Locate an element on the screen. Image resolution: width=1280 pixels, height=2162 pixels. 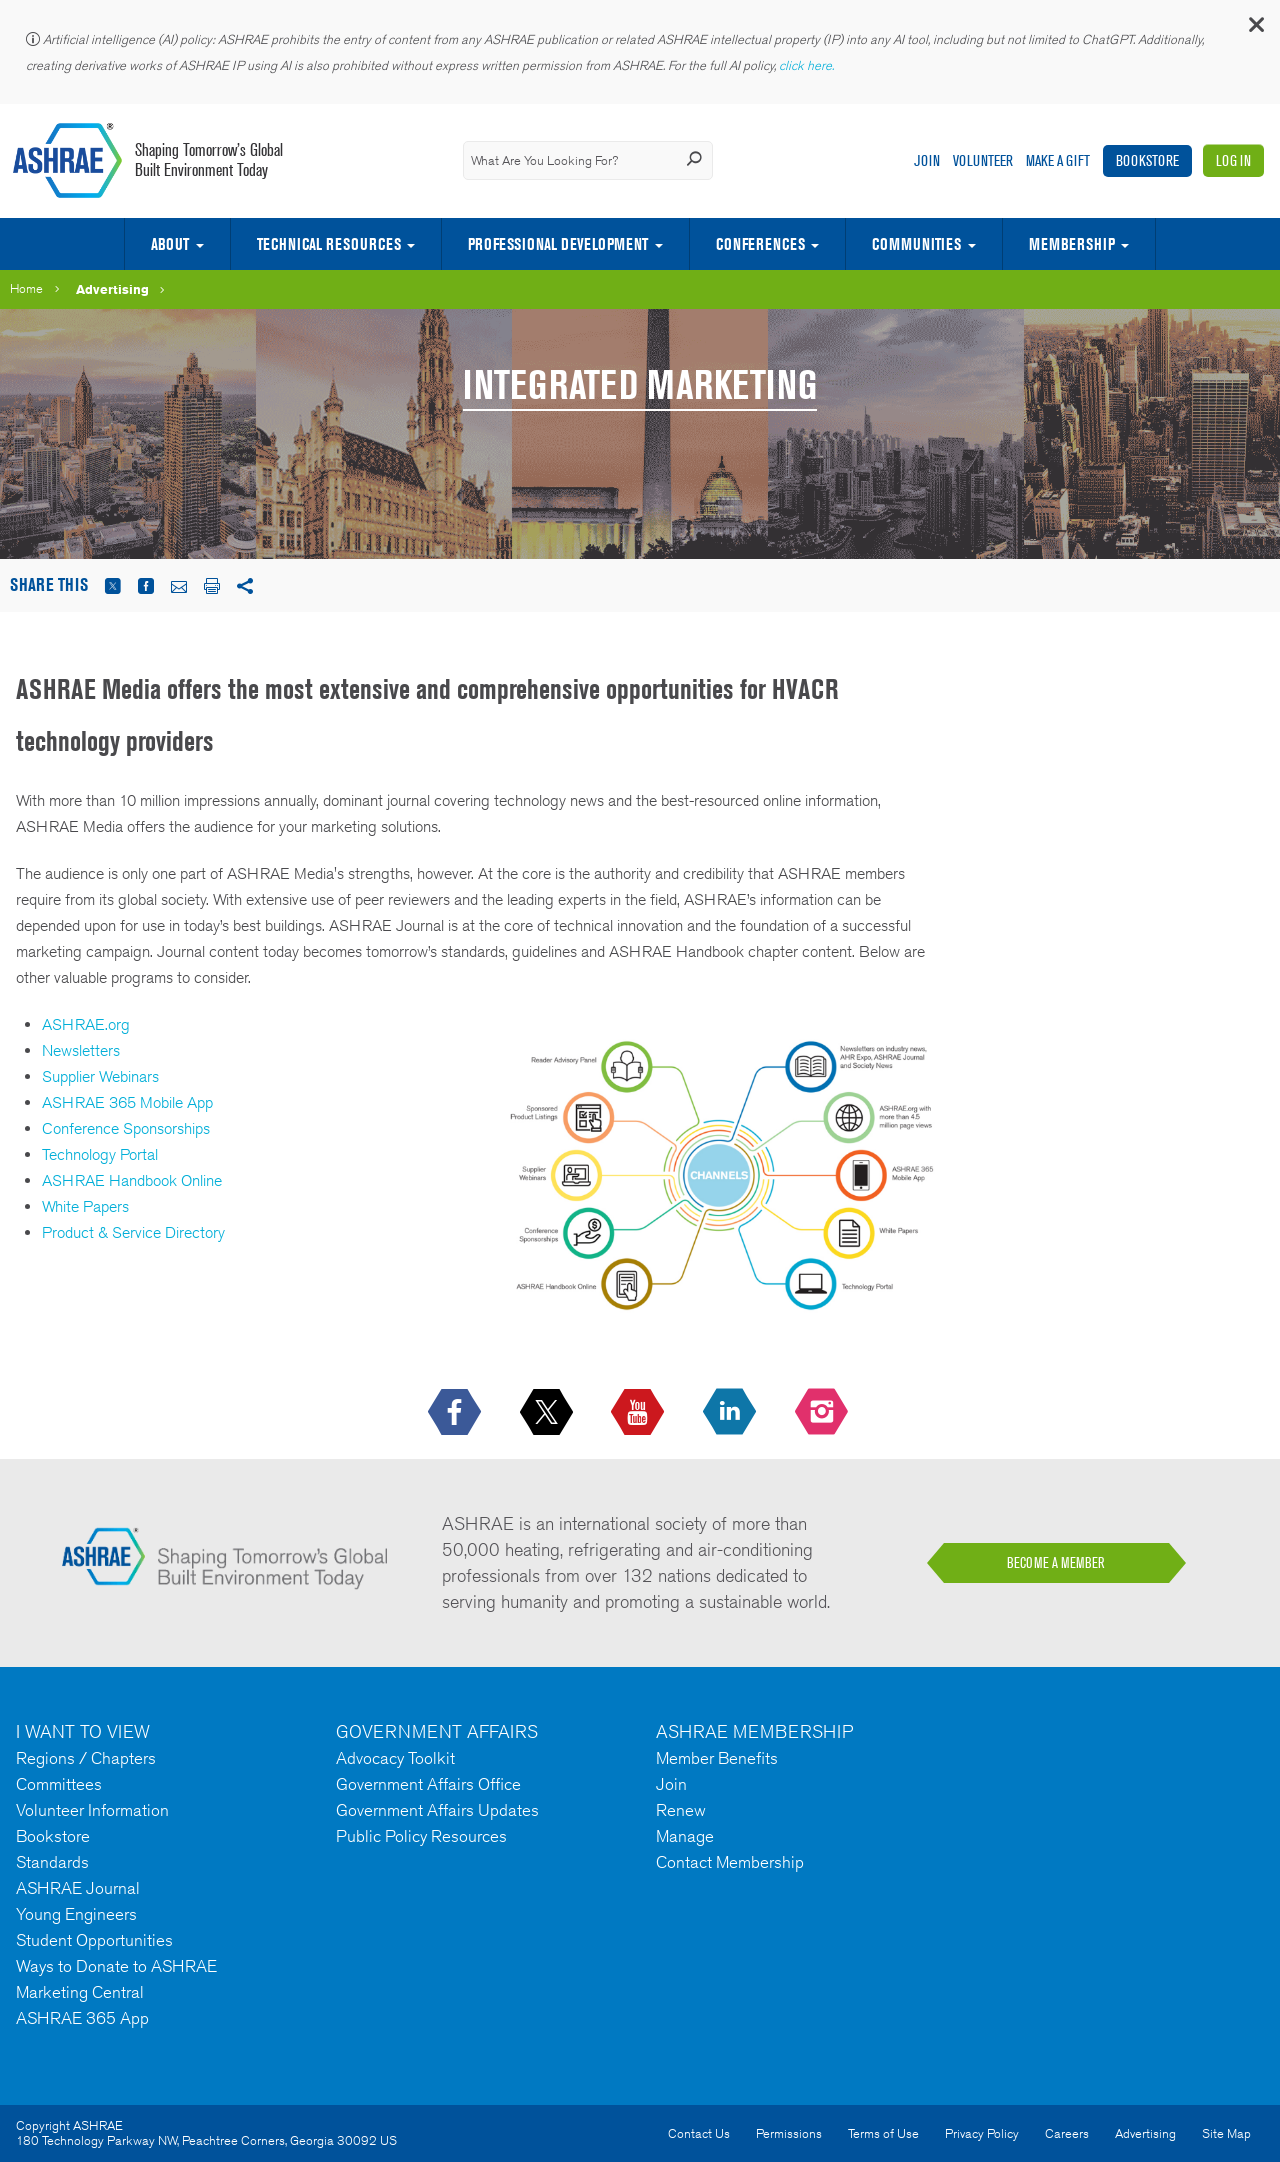
Communities is located at coordinates (916, 244).